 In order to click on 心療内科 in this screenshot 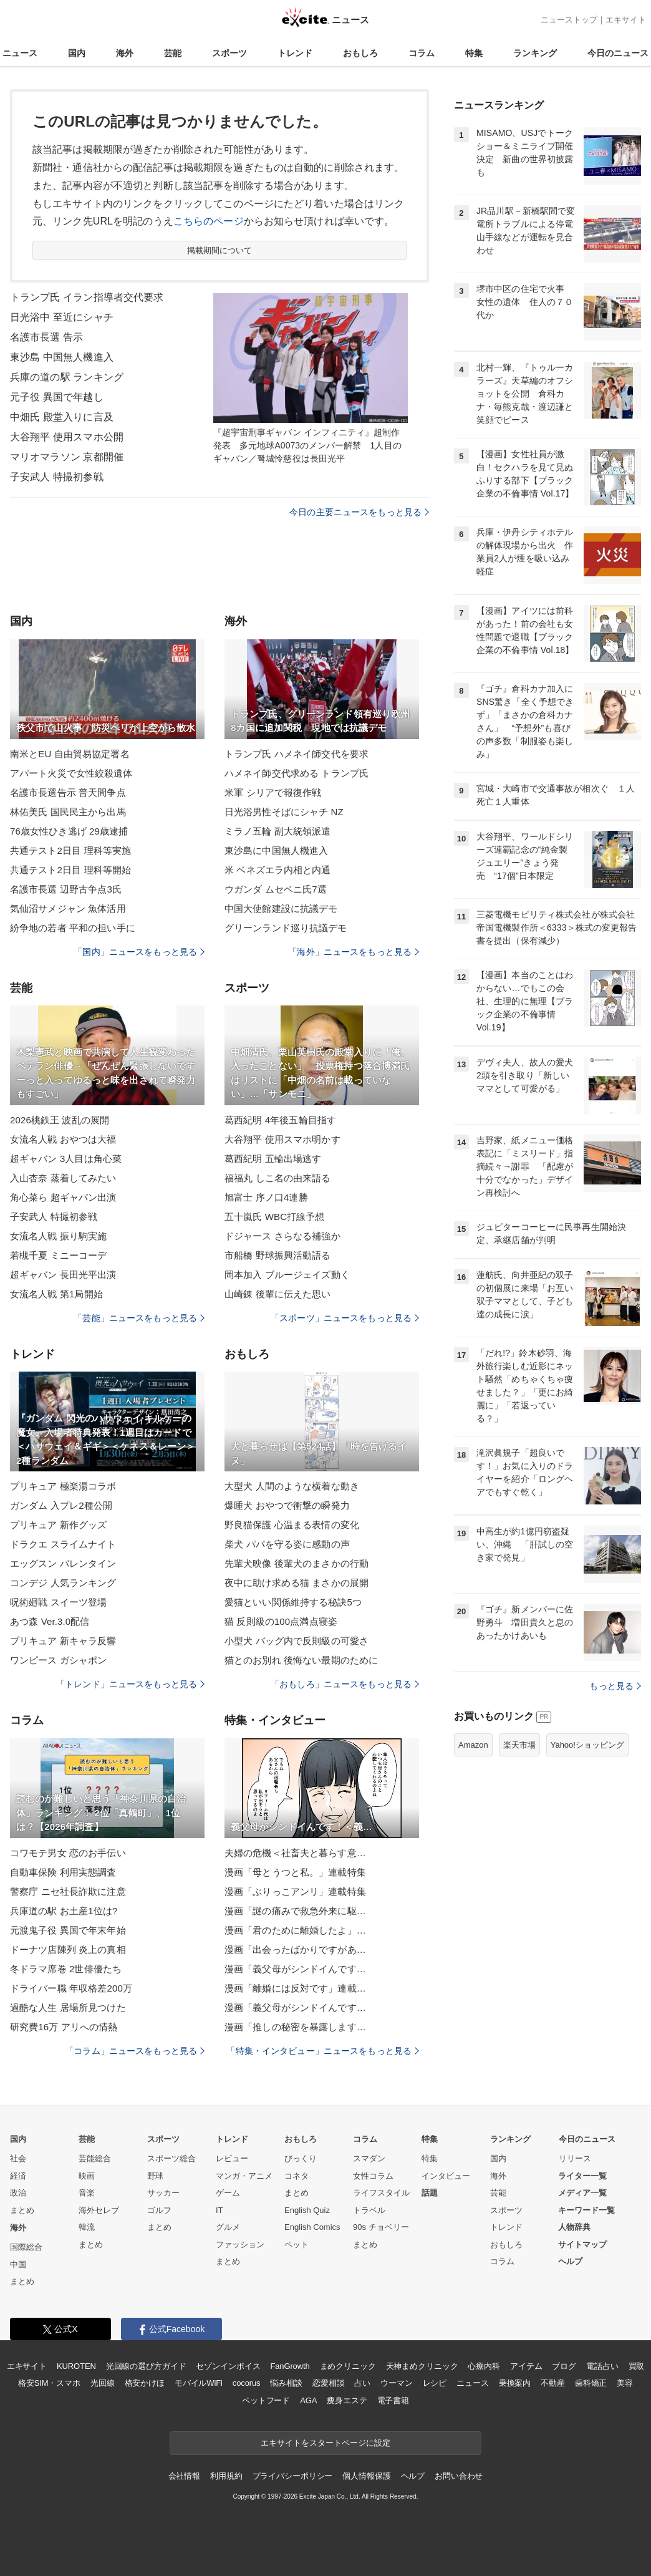, I will do `click(483, 2366)`.